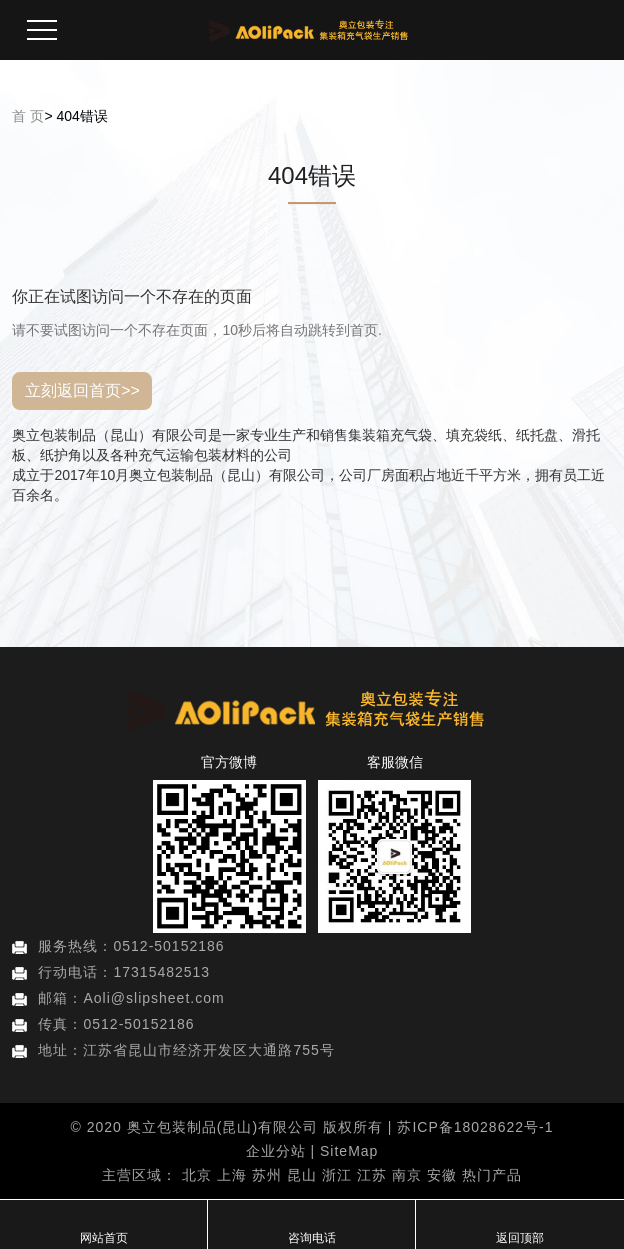  I want to click on 上海, so click(232, 1175).